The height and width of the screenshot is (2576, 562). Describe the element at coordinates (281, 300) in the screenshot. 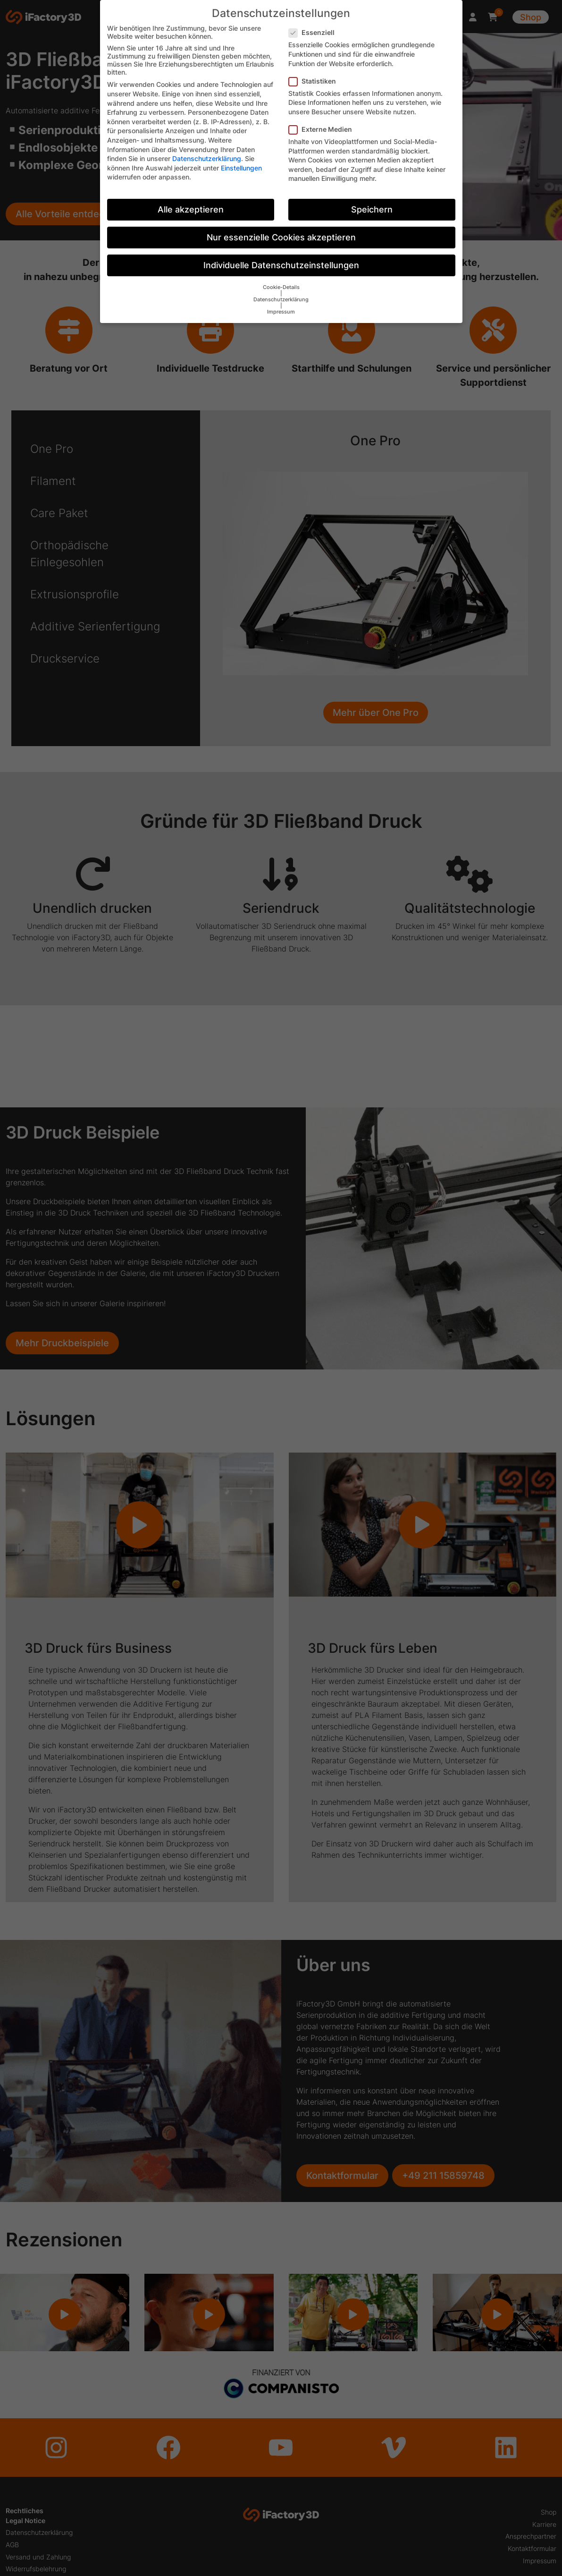

I see `Datenschutzerklärung [button]` at that location.